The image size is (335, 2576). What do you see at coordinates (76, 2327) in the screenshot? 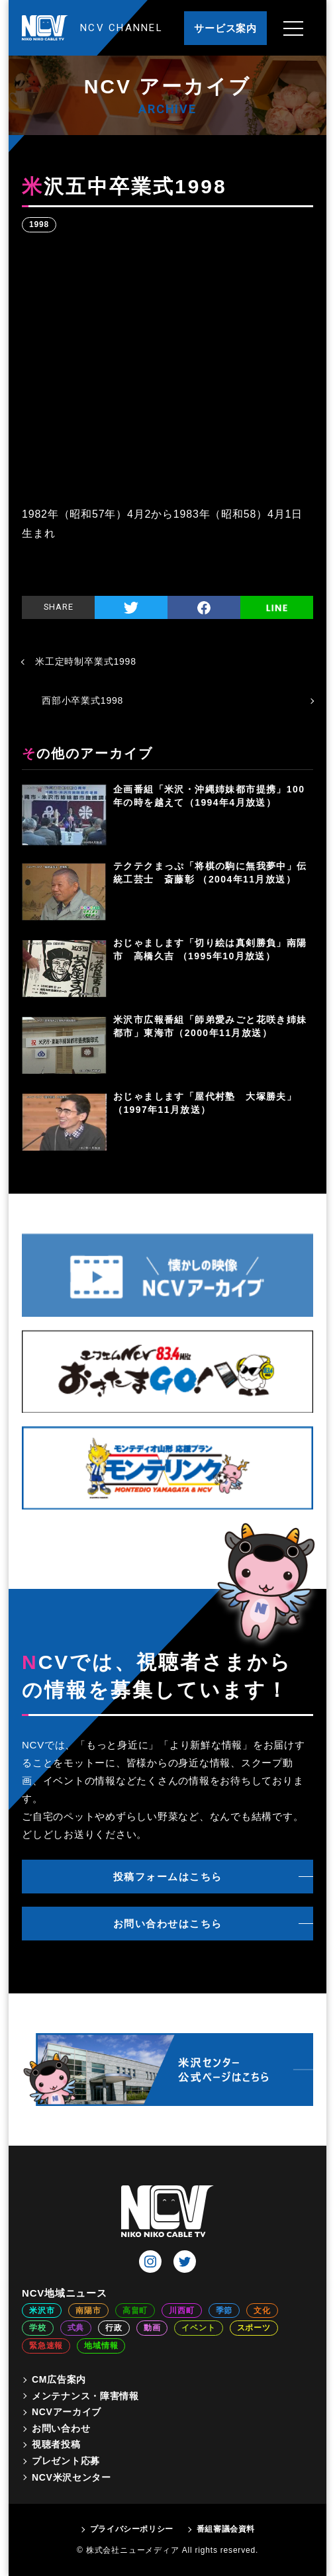
I see `式典` at bounding box center [76, 2327].